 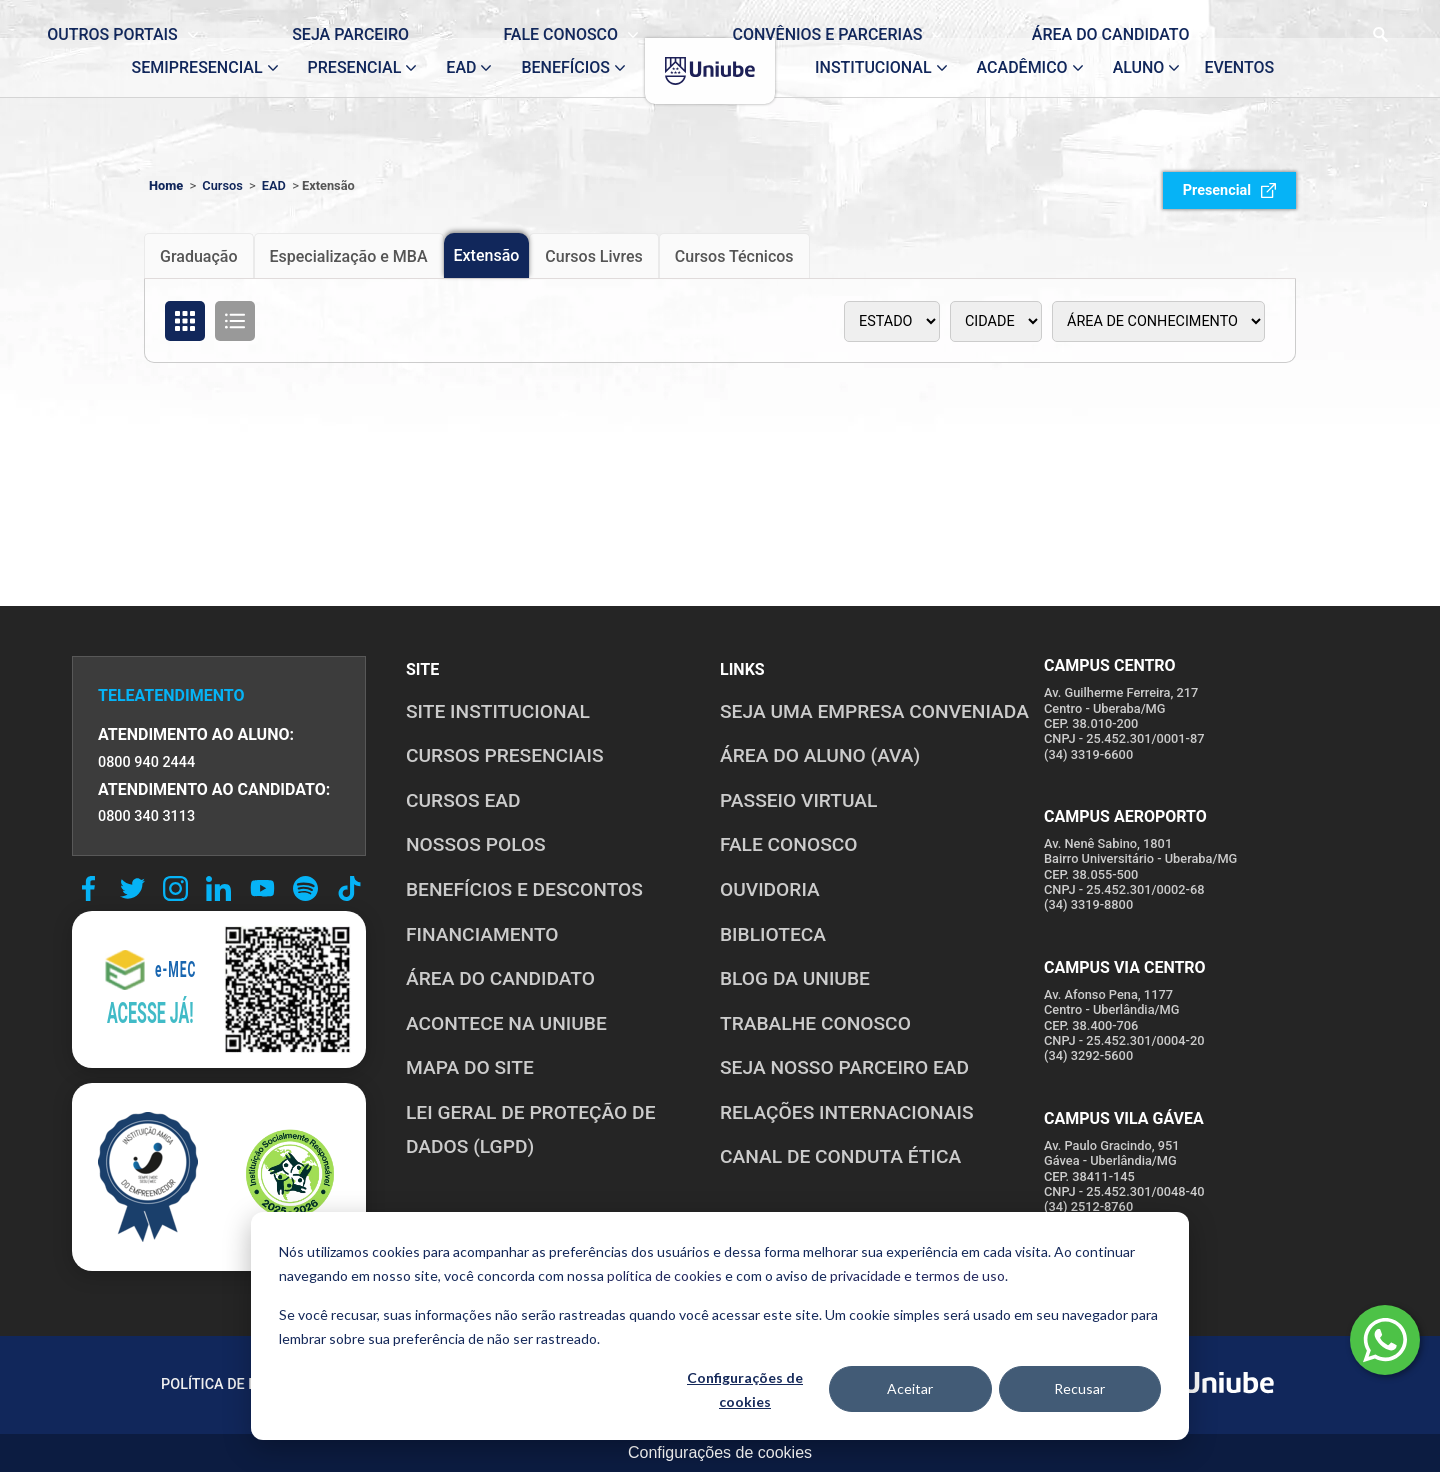 I want to click on TRABALHE CONOSCO, so click(x=815, y=1023).